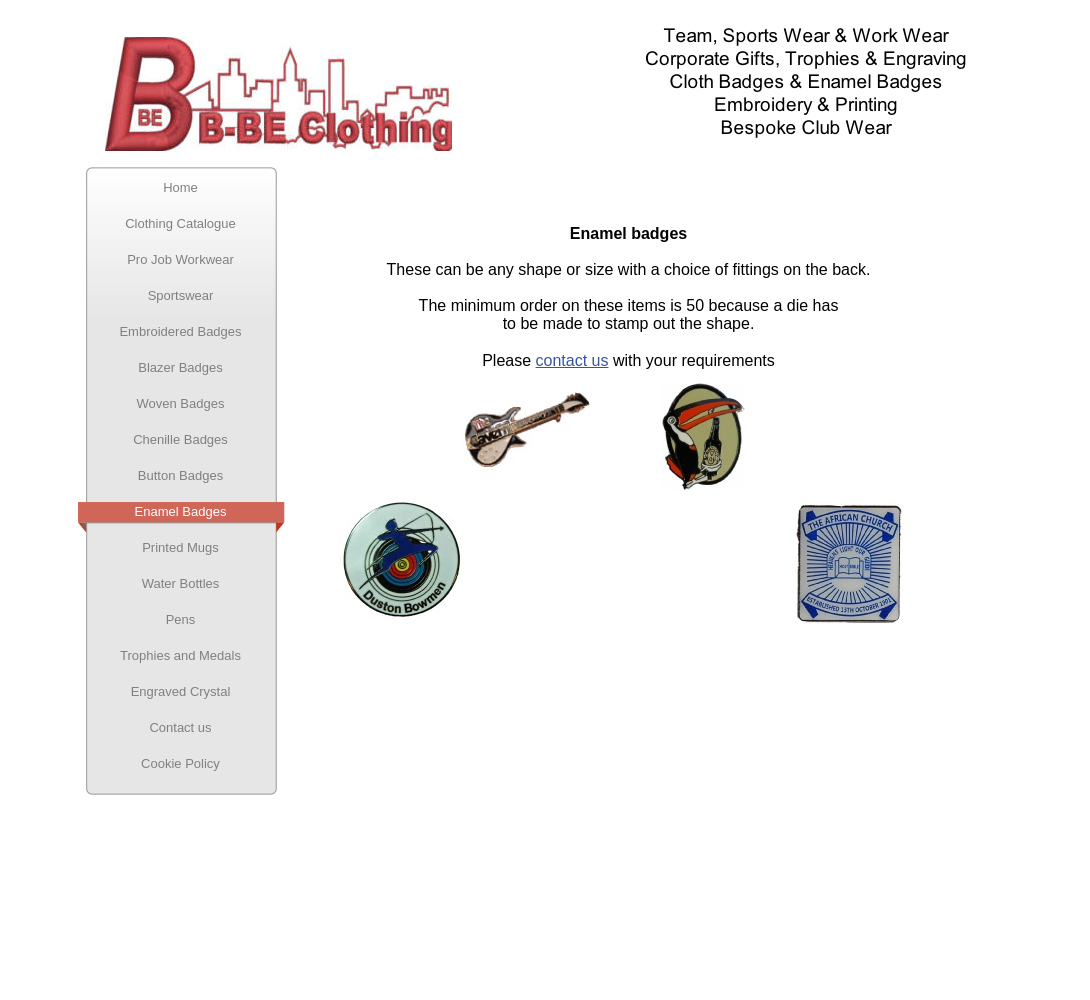 The image size is (1090, 1000). What do you see at coordinates (572, 360) in the screenshot?
I see `contact us` at bounding box center [572, 360].